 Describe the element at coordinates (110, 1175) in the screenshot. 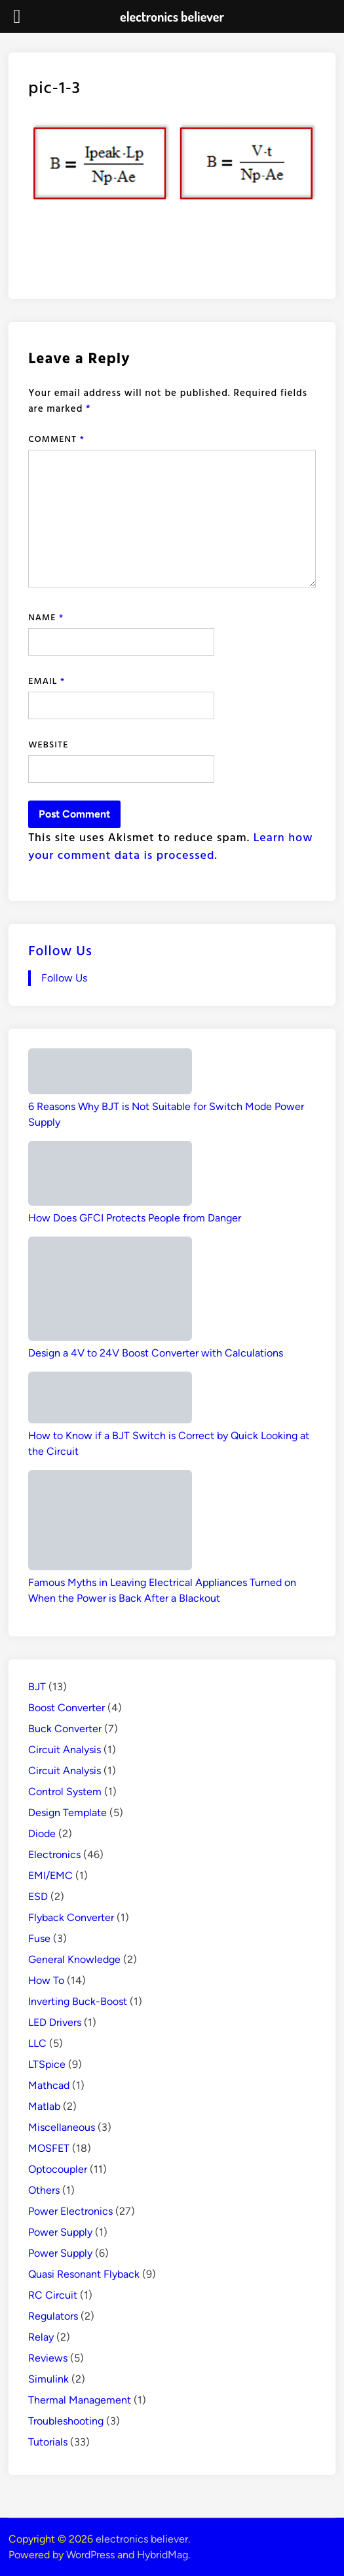

I see `[How Does GFCI Protects People from Danger]` at that location.